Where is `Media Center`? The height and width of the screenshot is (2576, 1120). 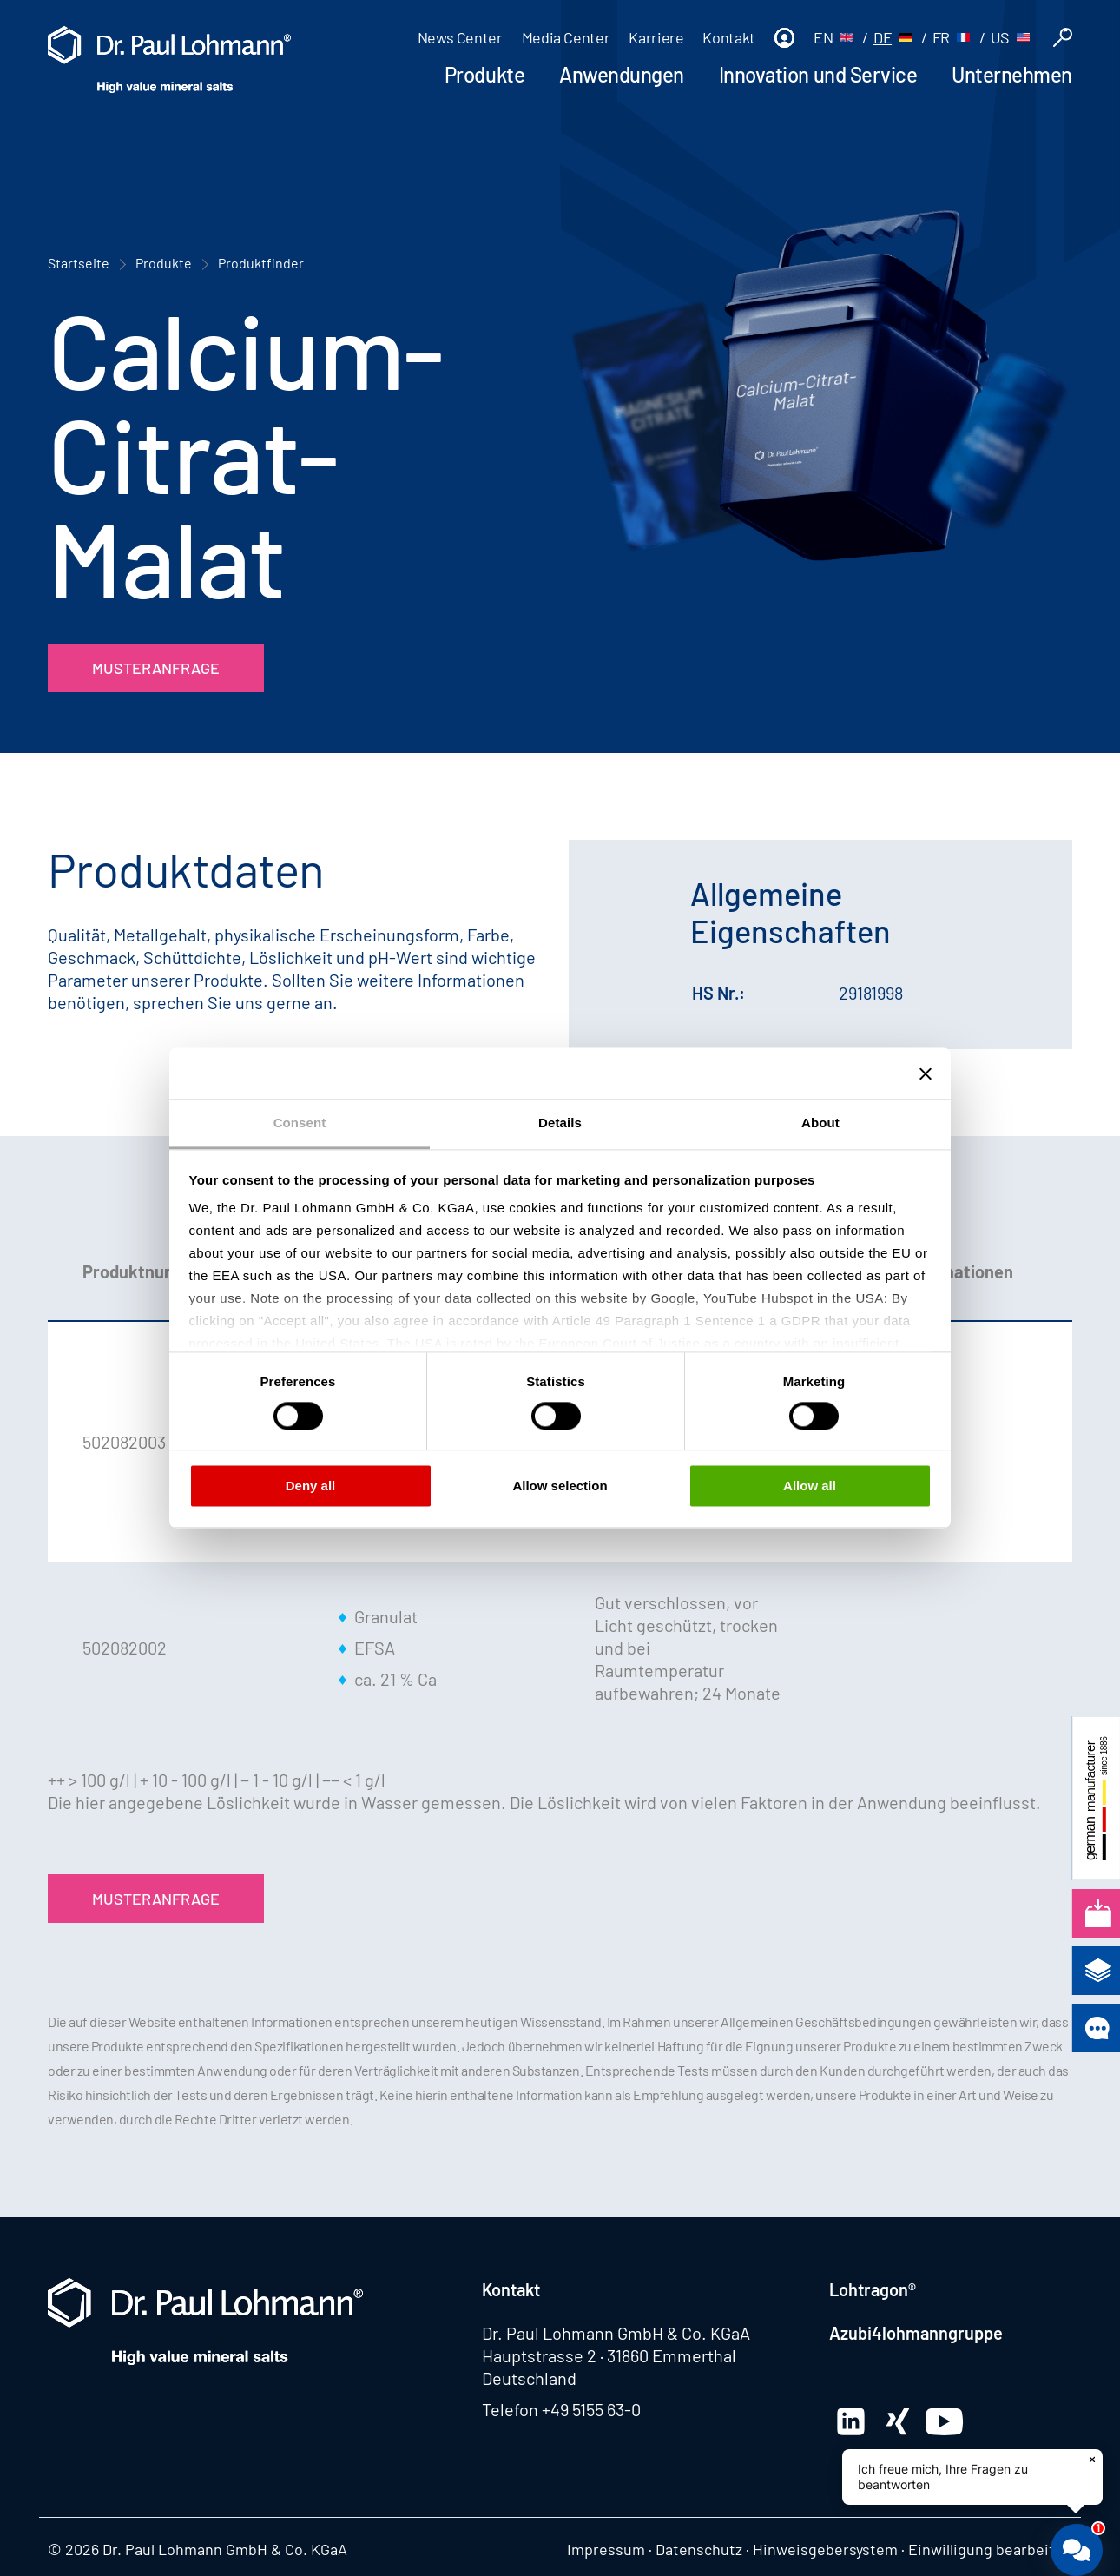 Media Center is located at coordinates (566, 37).